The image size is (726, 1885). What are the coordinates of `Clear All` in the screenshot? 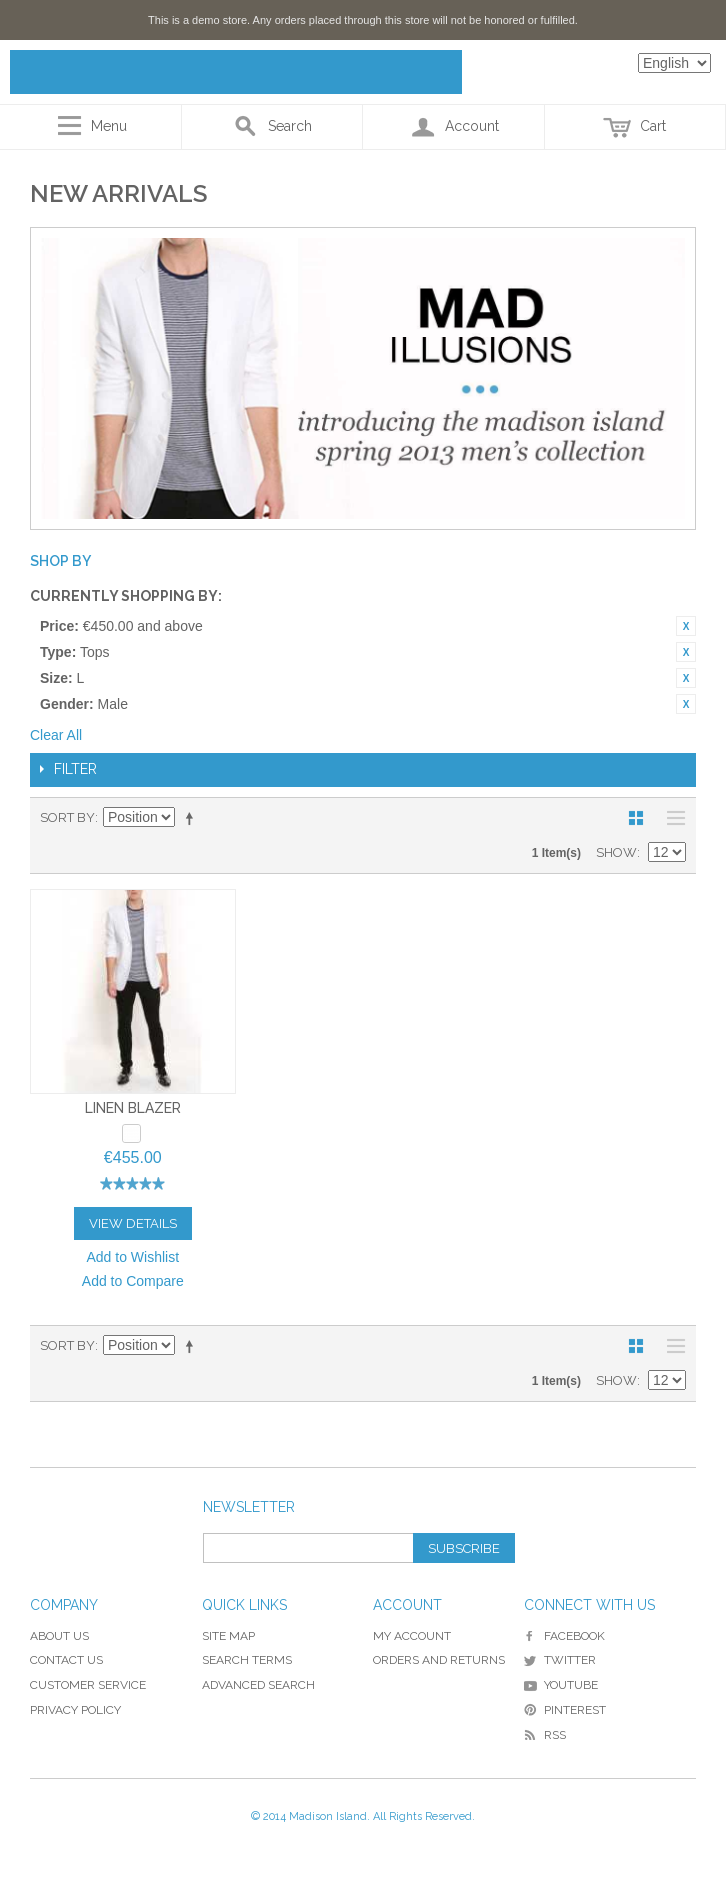 It's located at (56, 735).